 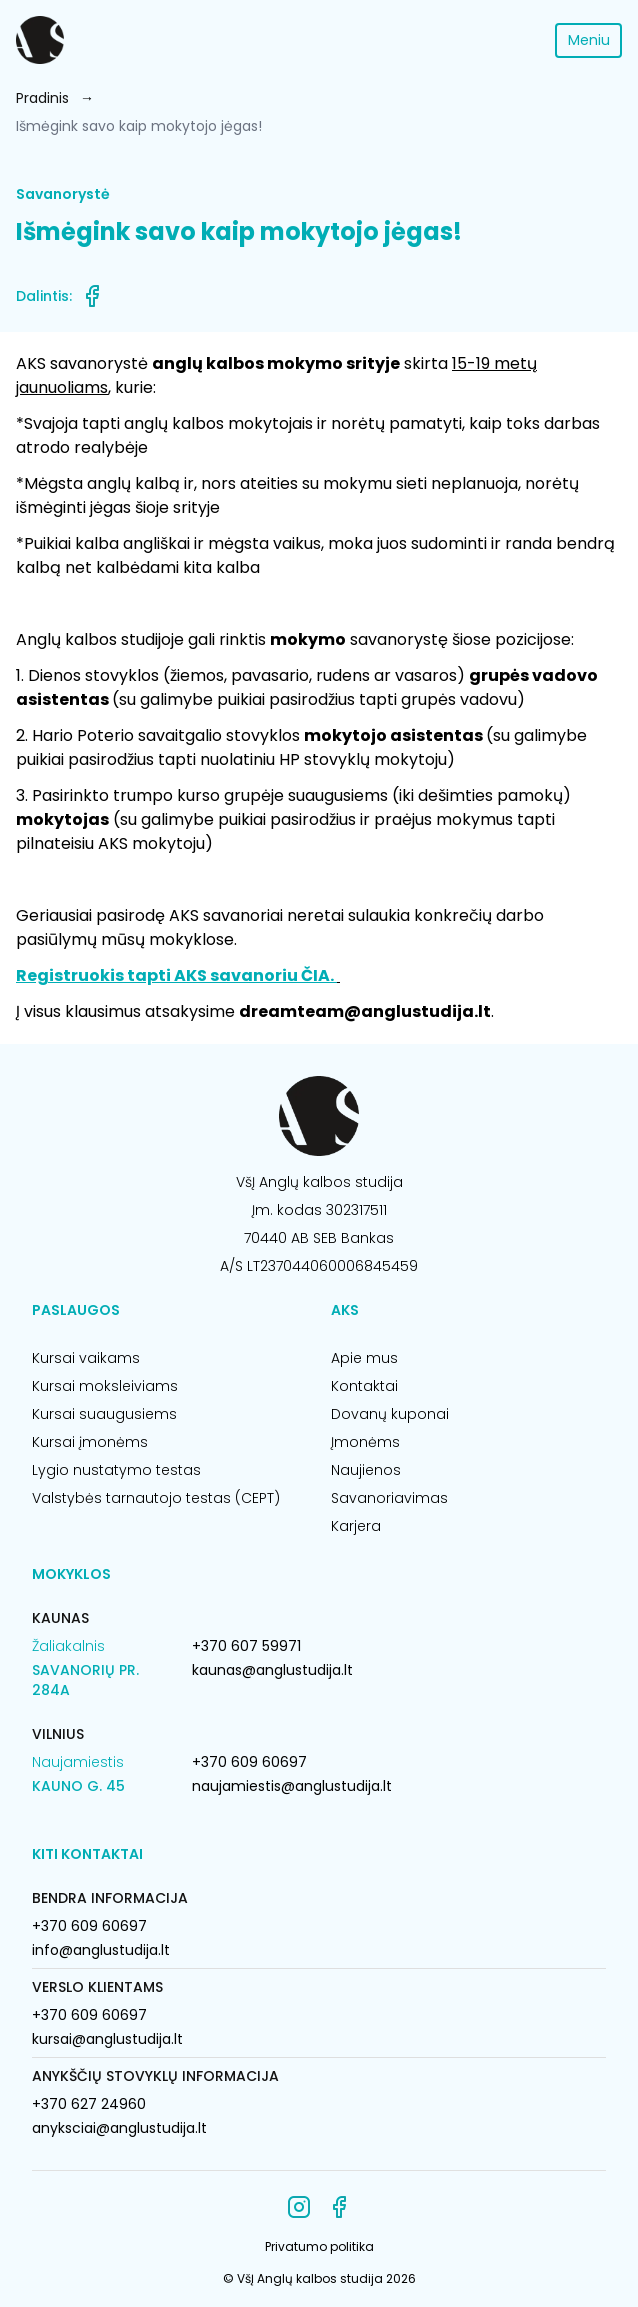 What do you see at coordinates (589, 40) in the screenshot?
I see `Meniu` at bounding box center [589, 40].